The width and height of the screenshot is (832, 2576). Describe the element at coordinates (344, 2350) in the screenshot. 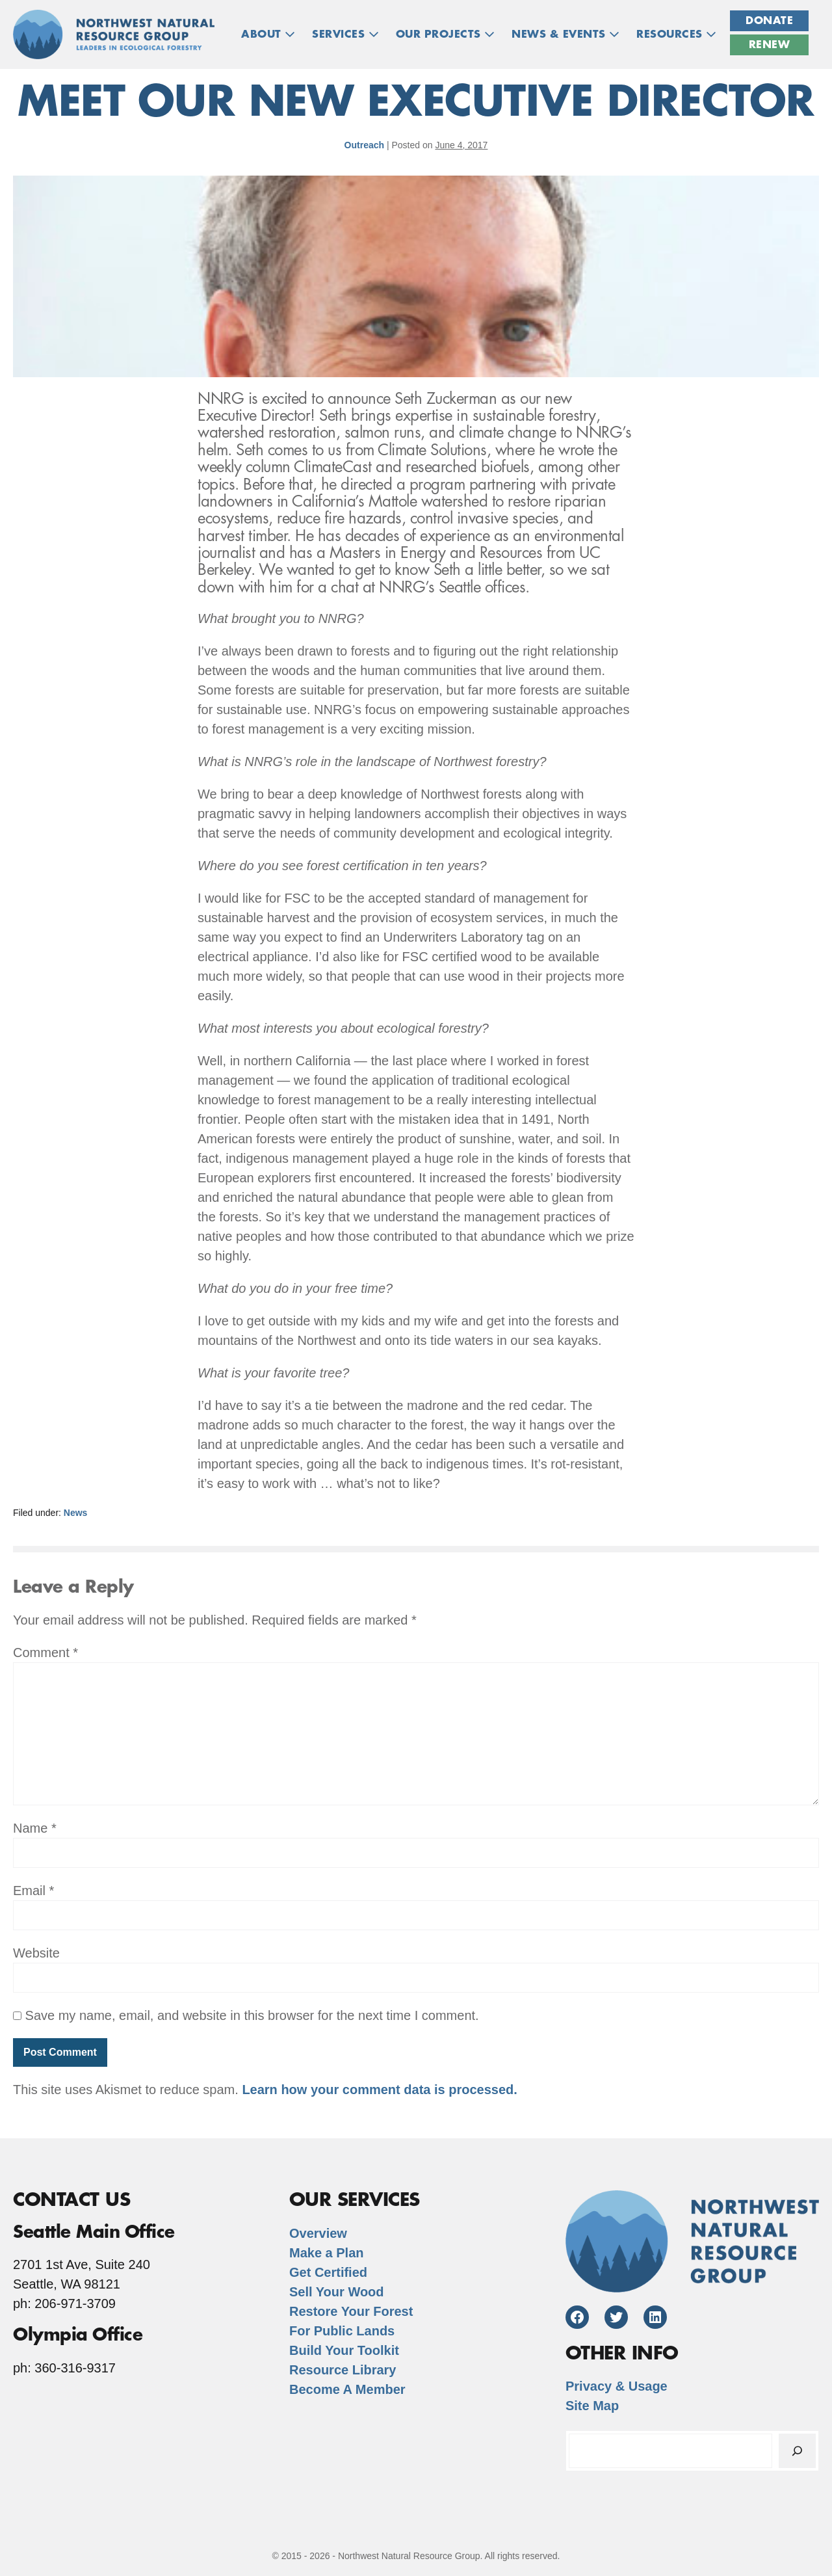

I see `Build Your Toolkit` at that location.